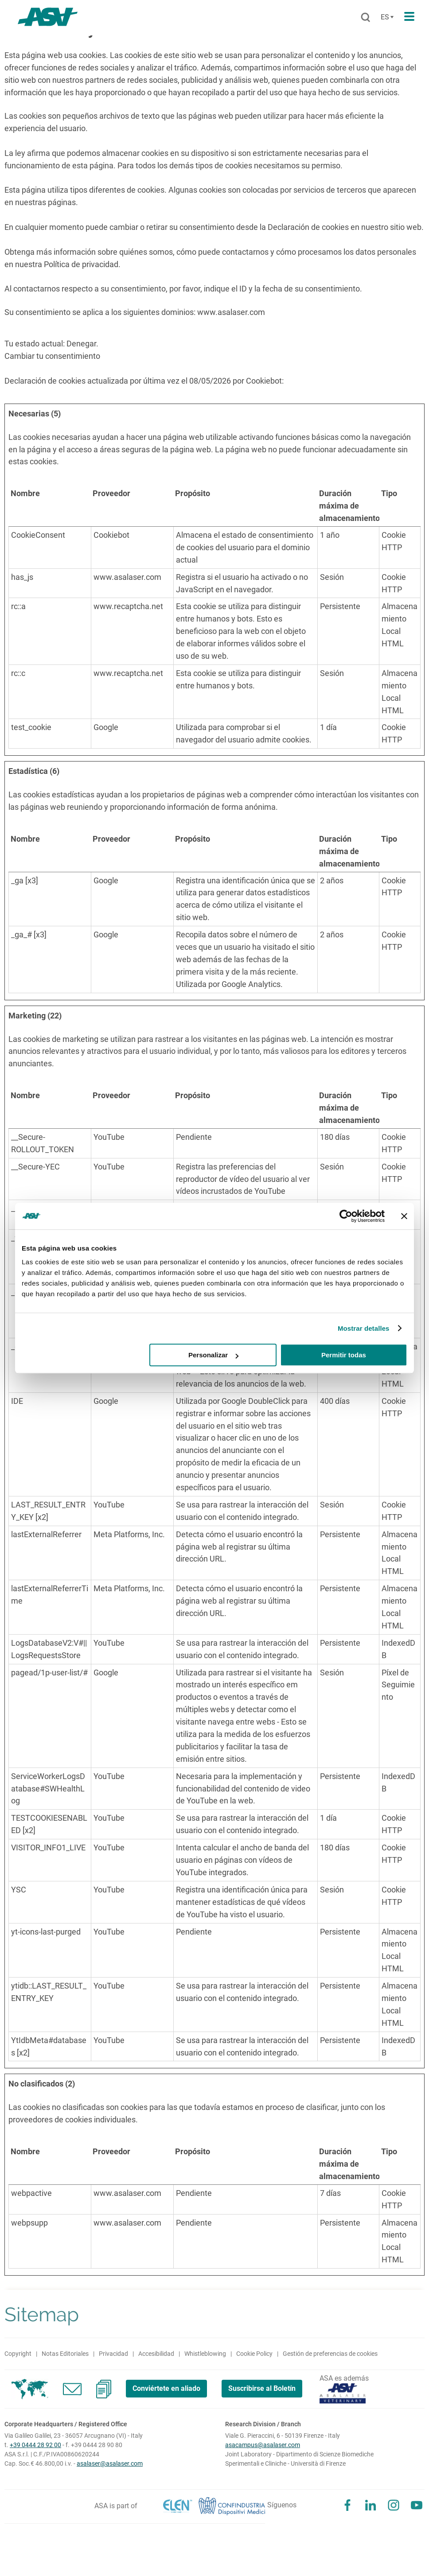 Image resolution: width=429 pixels, height=2576 pixels. What do you see at coordinates (106, 727) in the screenshot?
I see `Google` at bounding box center [106, 727].